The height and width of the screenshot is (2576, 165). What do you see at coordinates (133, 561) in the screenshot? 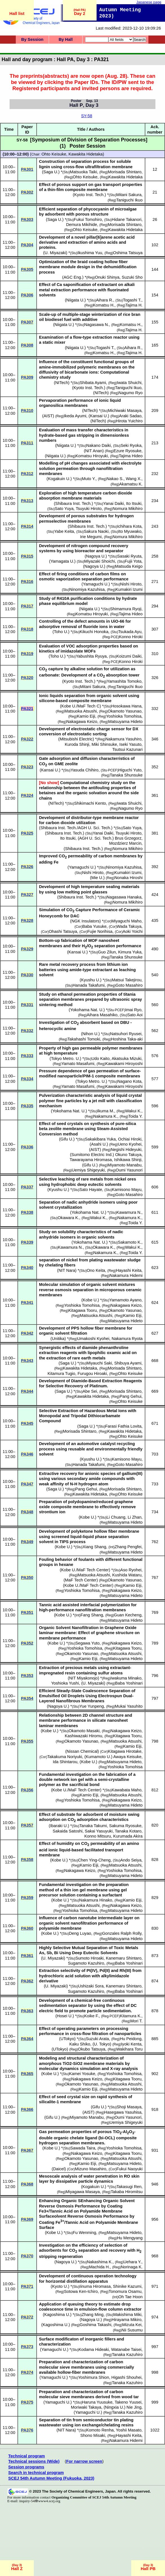
I see `Fujii Yota` at bounding box center [133, 561].